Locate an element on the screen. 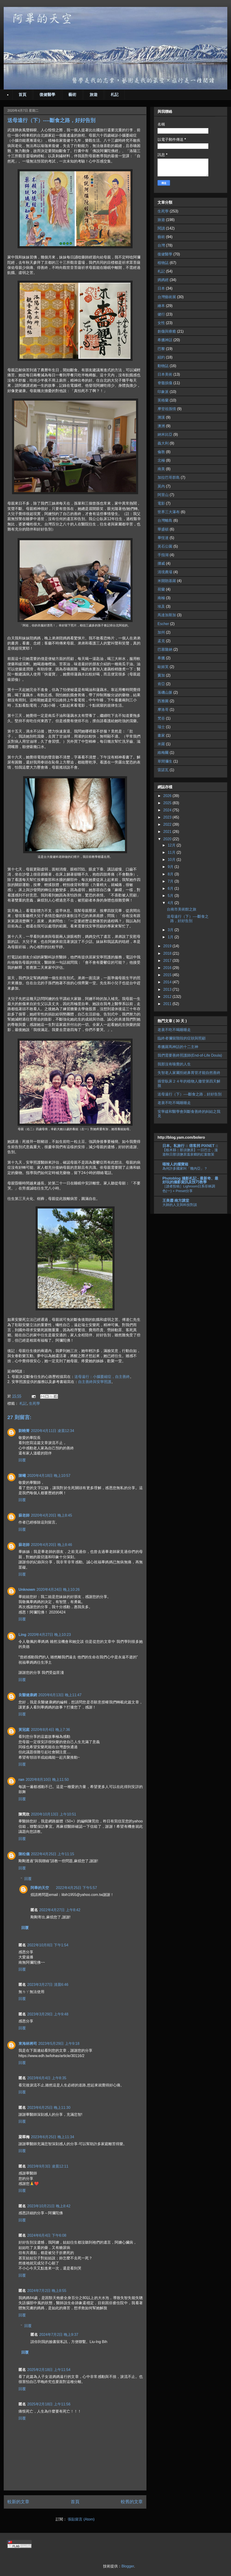 The width and height of the screenshot is (231, 2576). 札記 is located at coordinates (115, 94).